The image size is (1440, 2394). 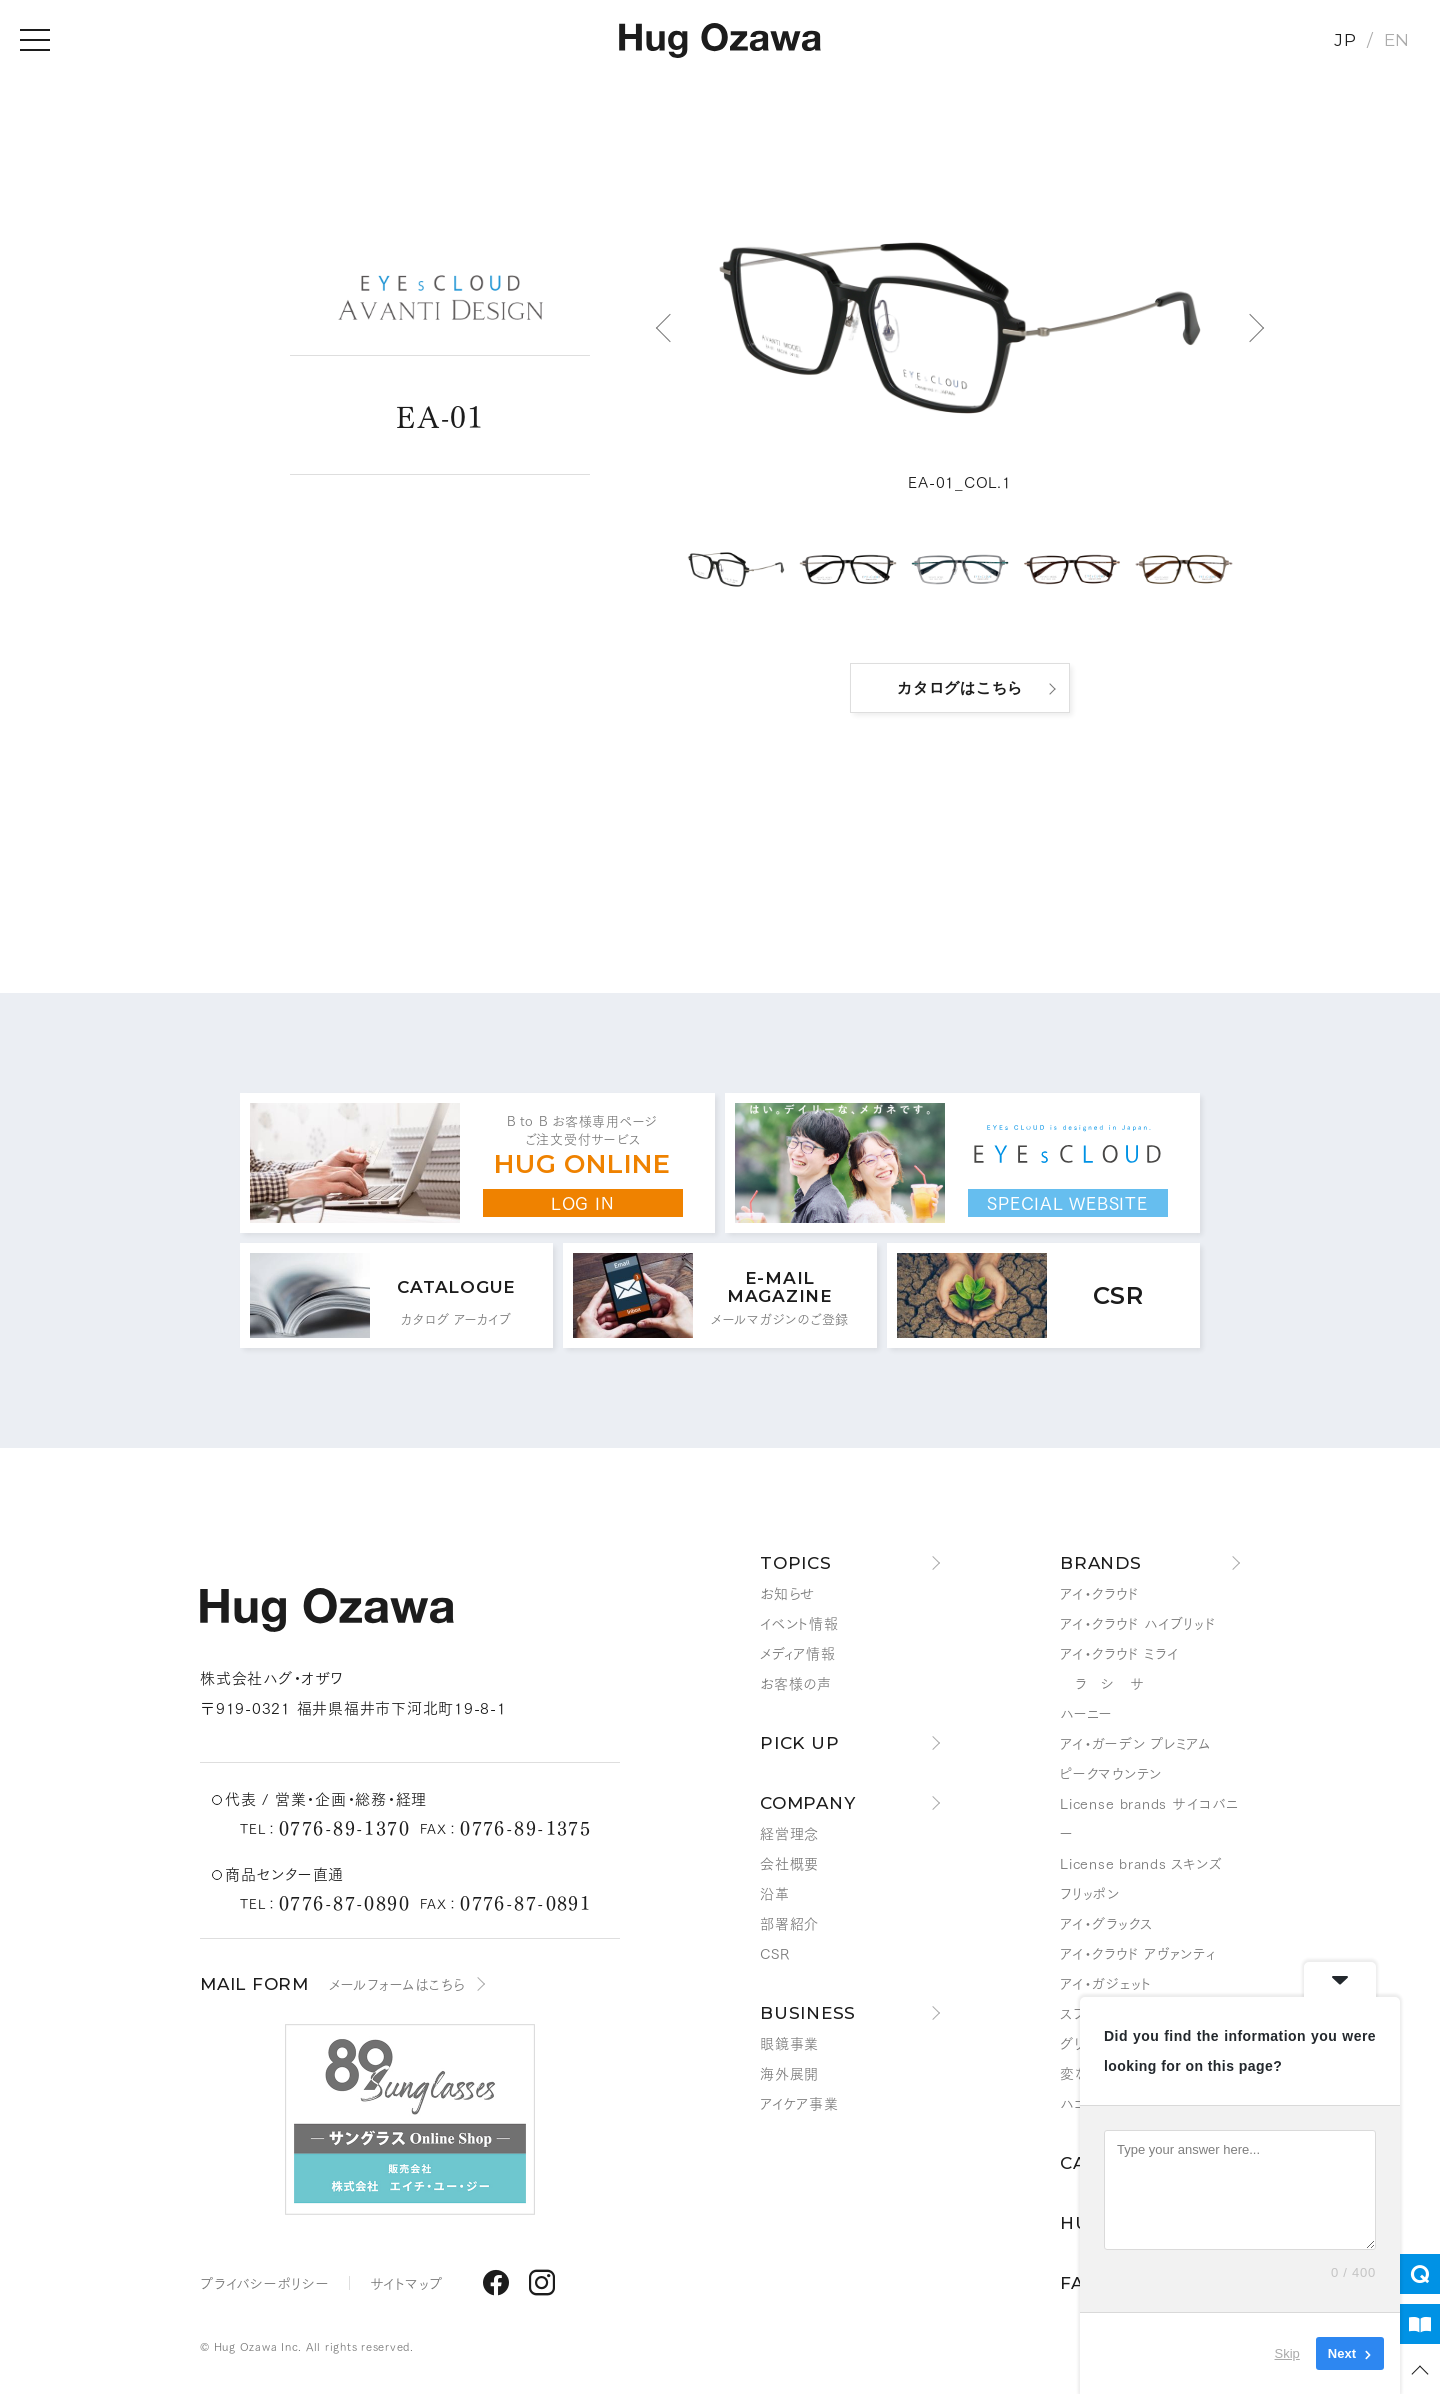 I want to click on COMPANY, so click(x=807, y=1803).